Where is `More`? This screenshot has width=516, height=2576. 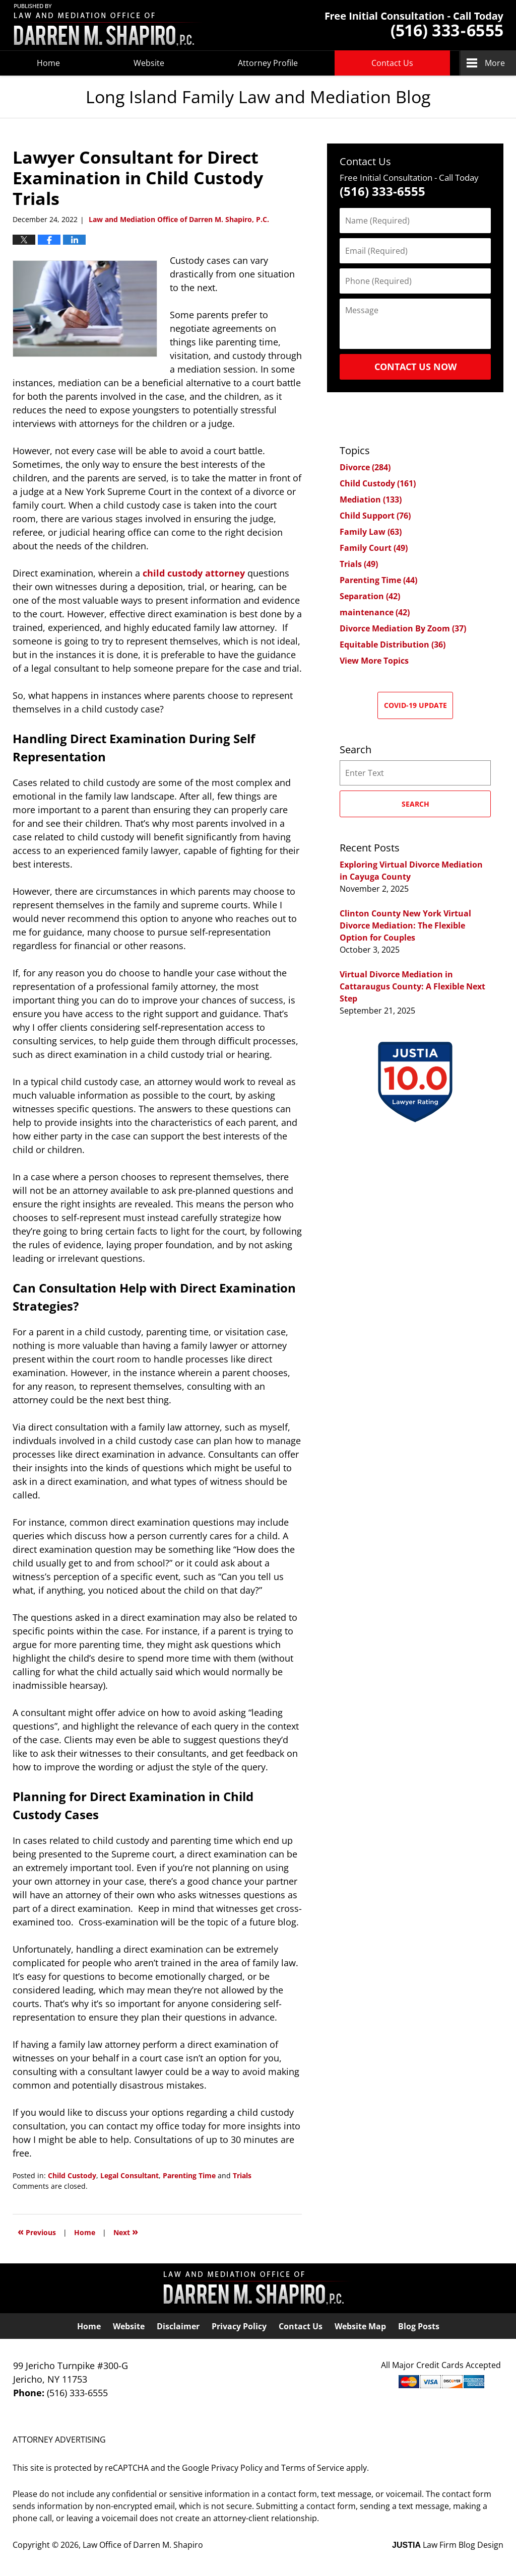 More is located at coordinates (495, 62).